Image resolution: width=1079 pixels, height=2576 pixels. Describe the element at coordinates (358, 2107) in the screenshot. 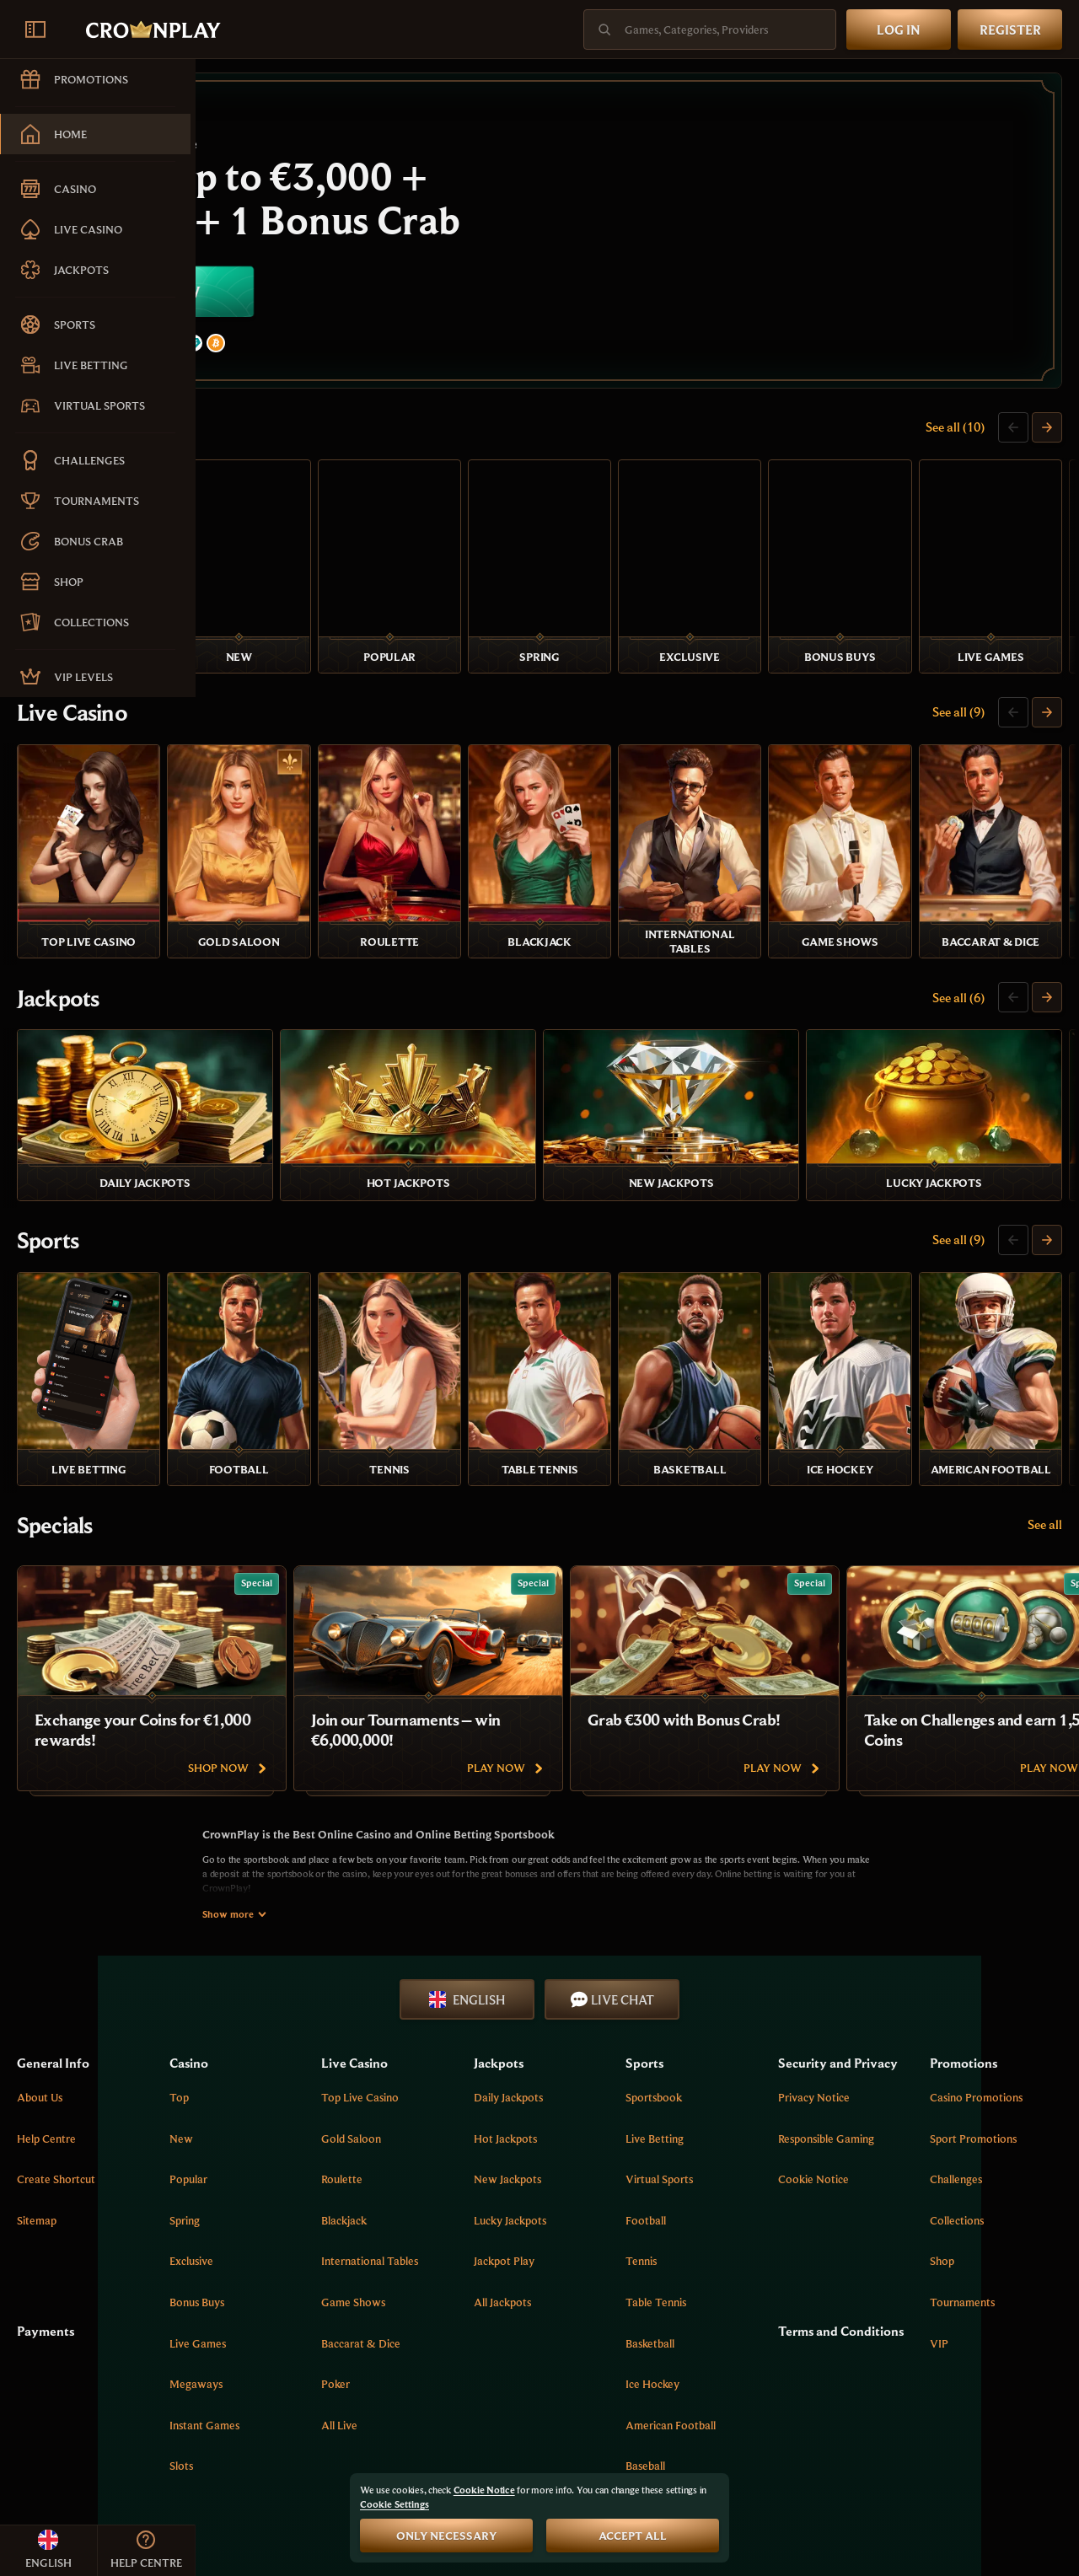

I see `Exclusive` at that location.